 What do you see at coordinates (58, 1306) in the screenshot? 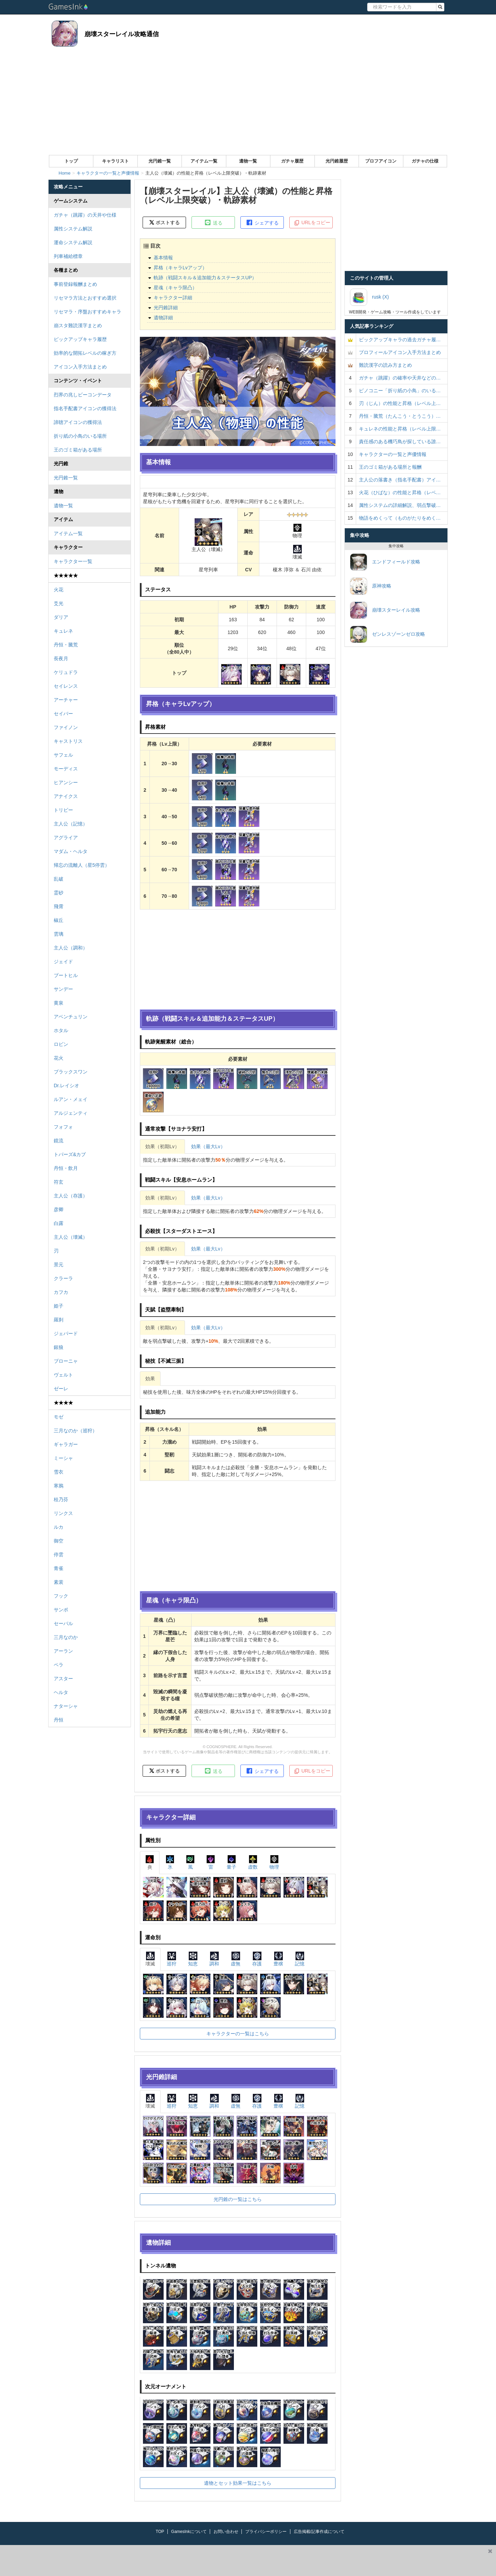
I see `姫子` at bounding box center [58, 1306].